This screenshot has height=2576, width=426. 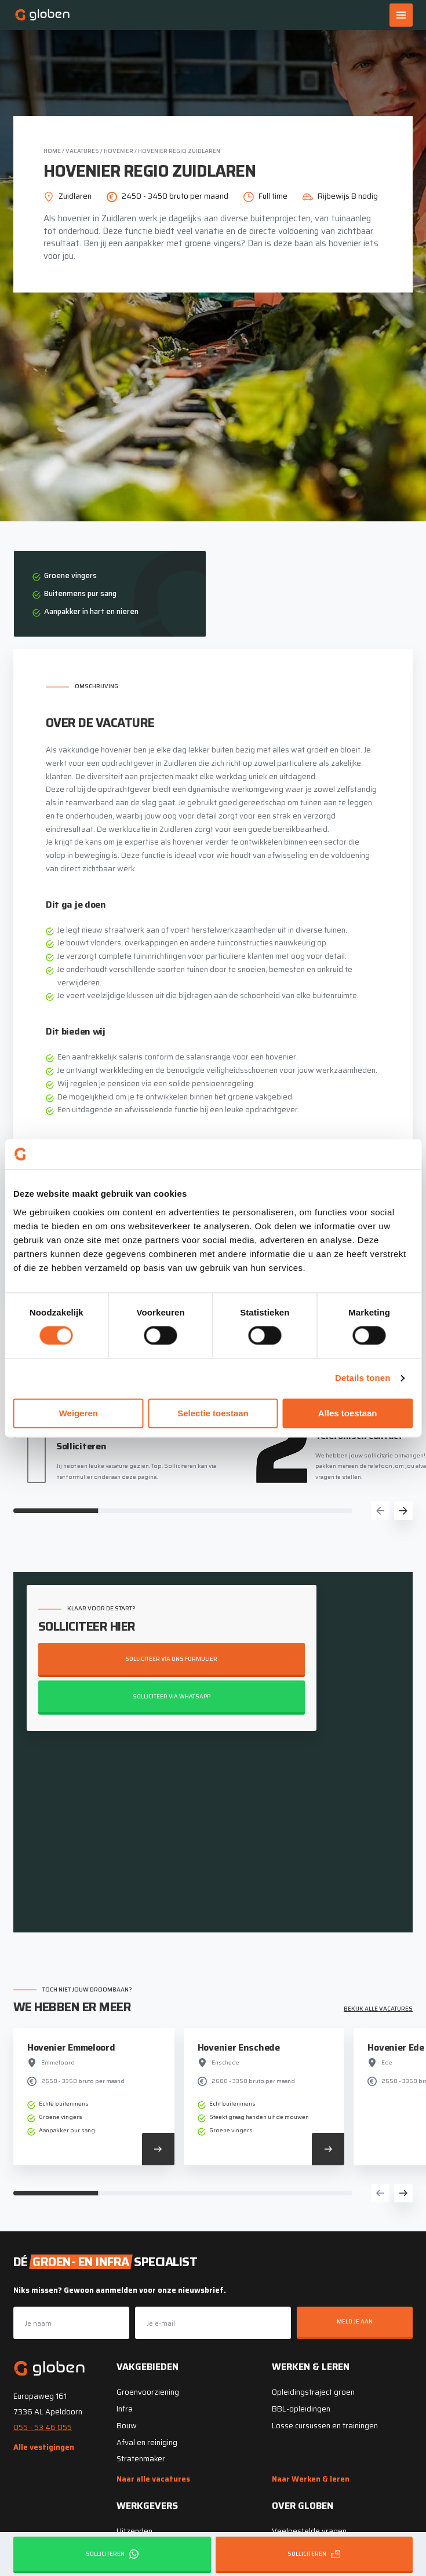 What do you see at coordinates (78, 1413) in the screenshot?
I see `Weigeren` at bounding box center [78, 1413].